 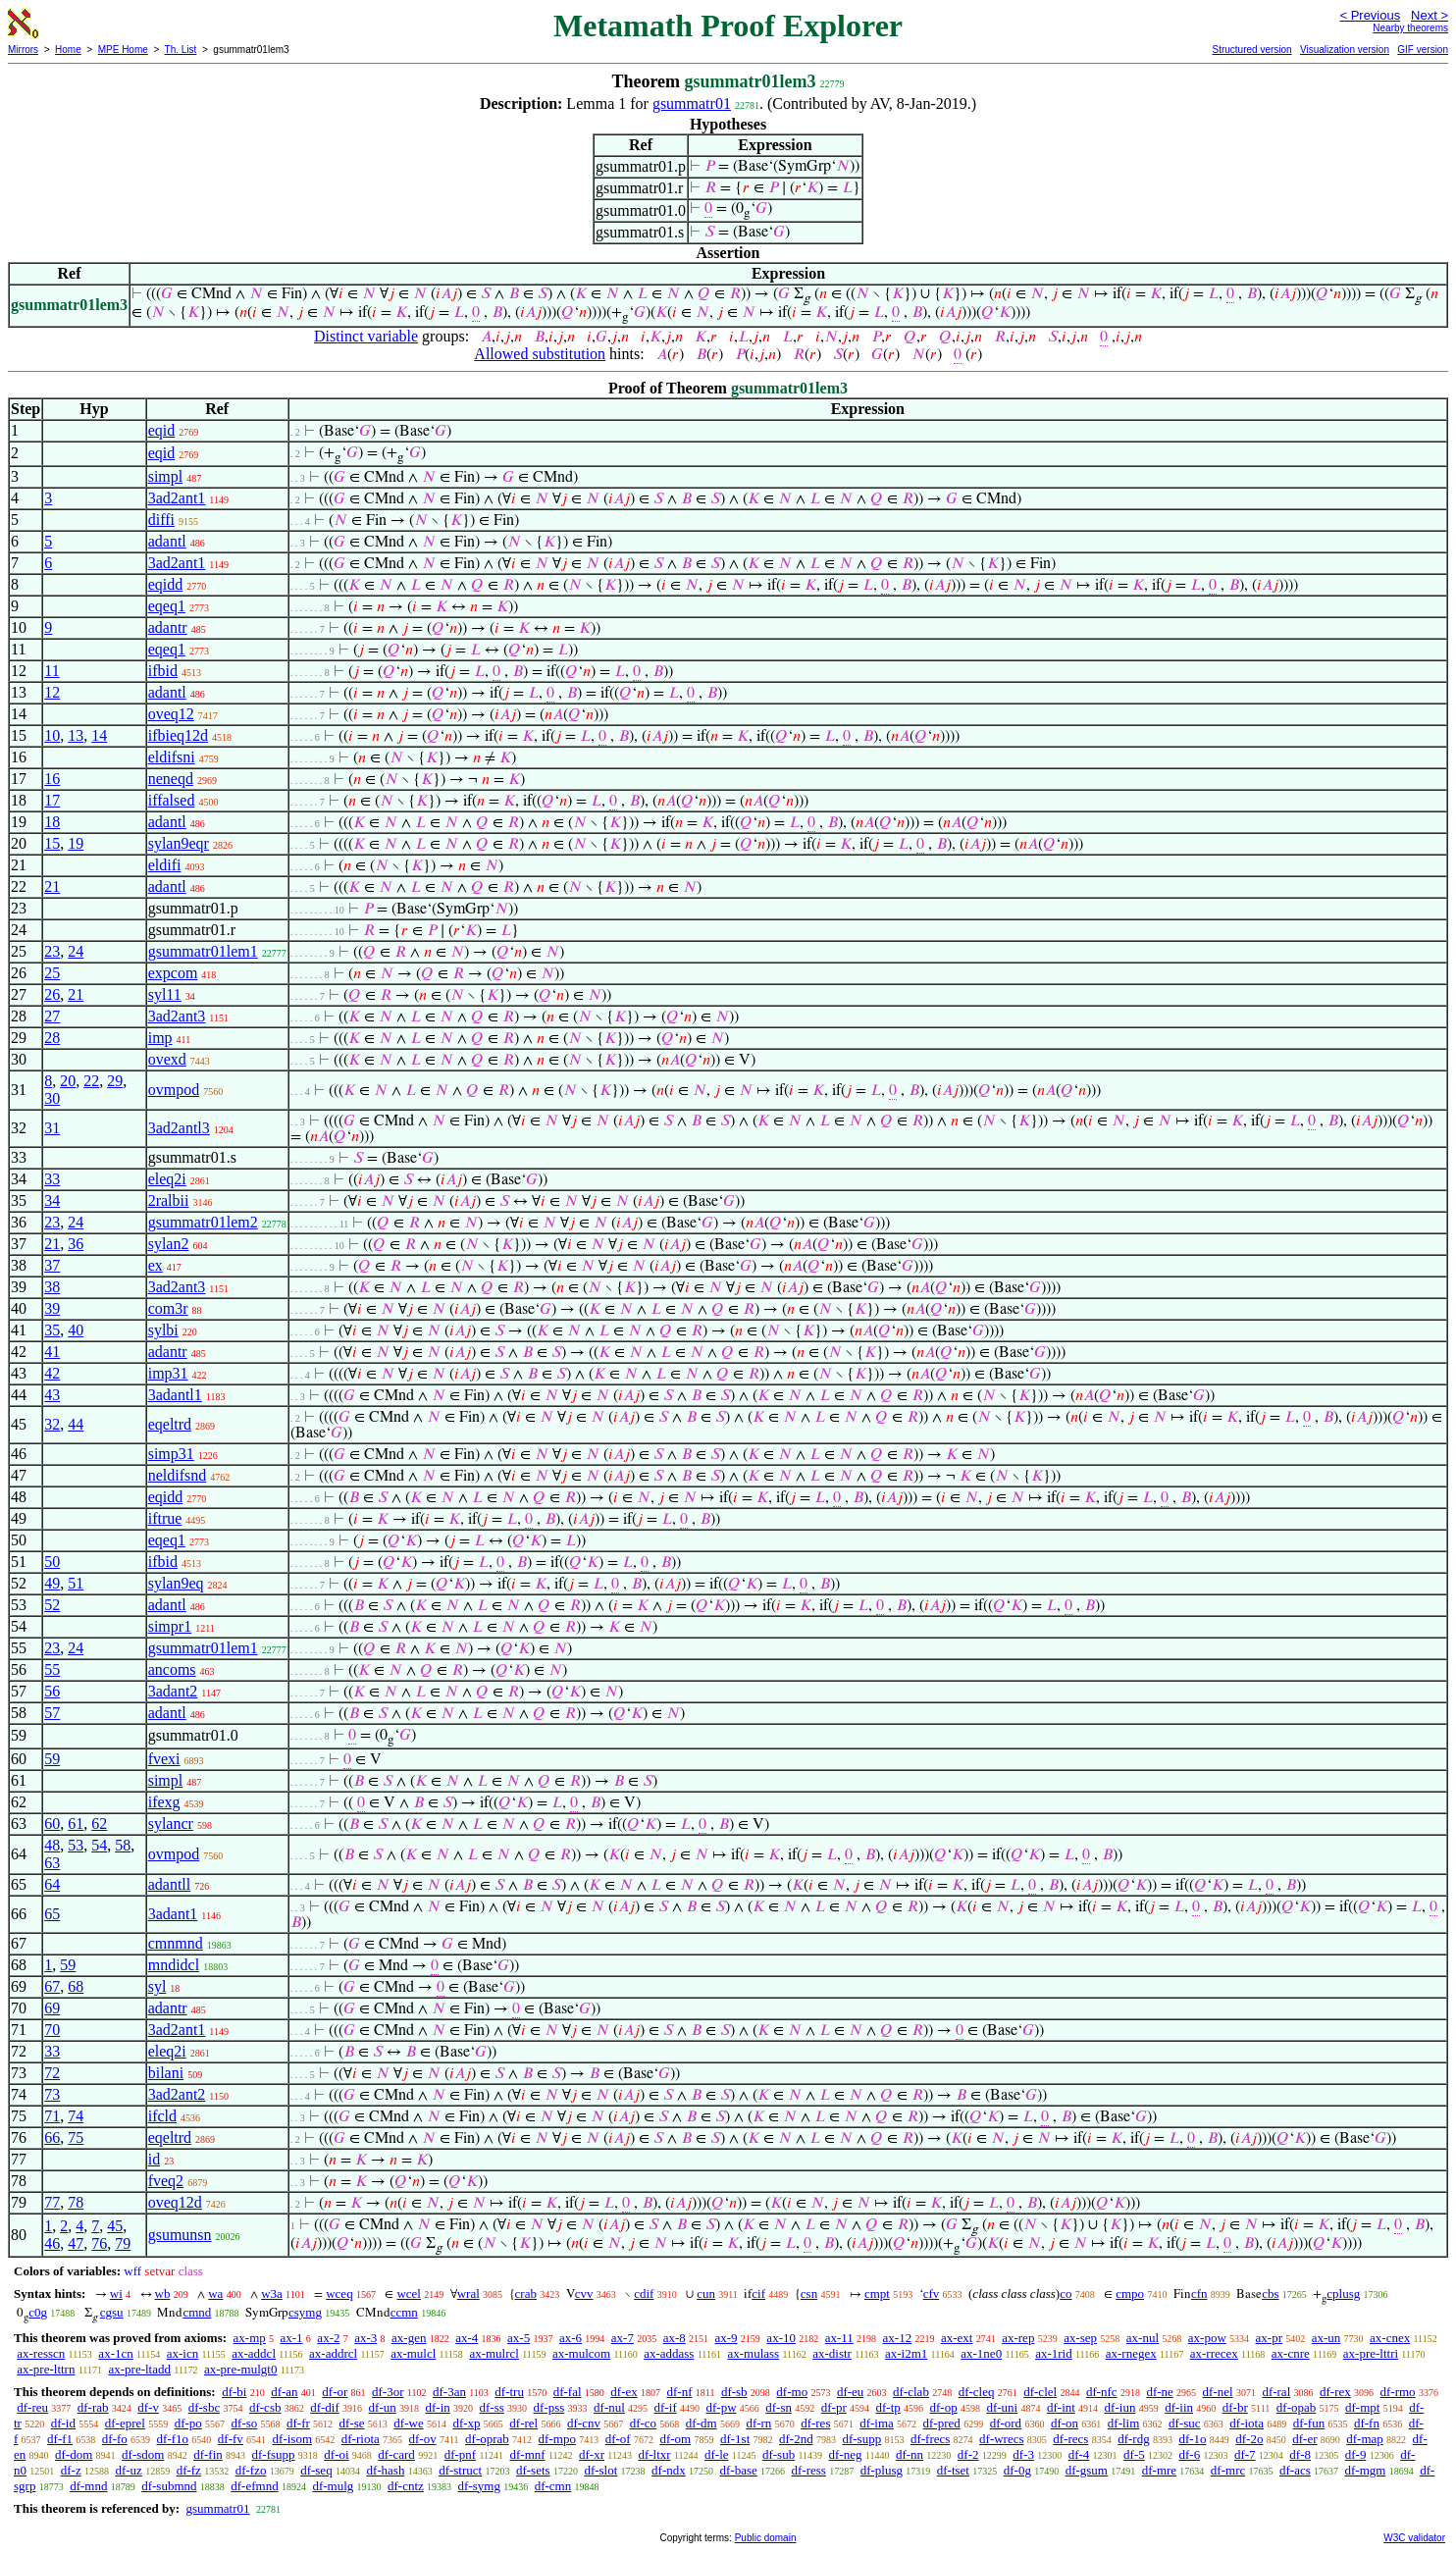 What do you see at coordinates (52, 1913) in the screenshot?
I see `65` at bounding box center [52, 1913].